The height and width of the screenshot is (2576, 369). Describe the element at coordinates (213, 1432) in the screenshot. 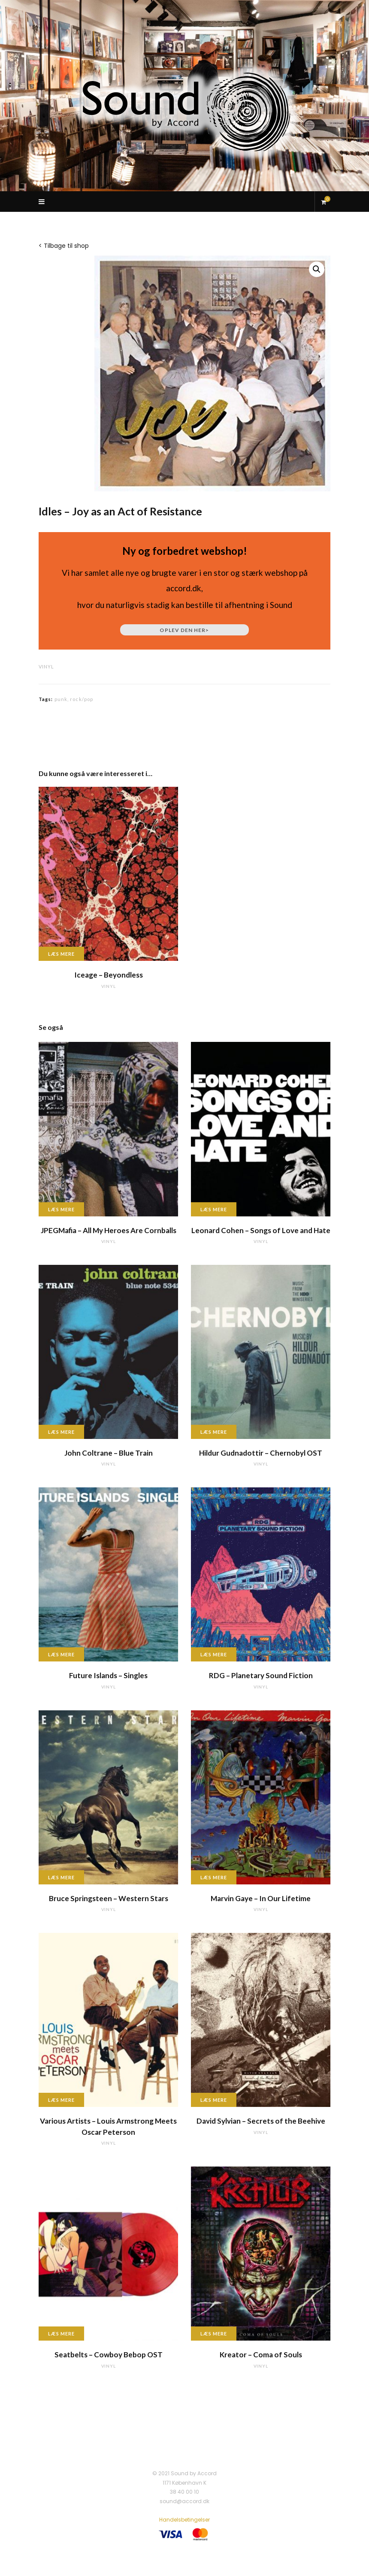

I see `Læs mere [Læs mere om “Hildur Gudnadottir - Chernobyl OST”]` at that location.